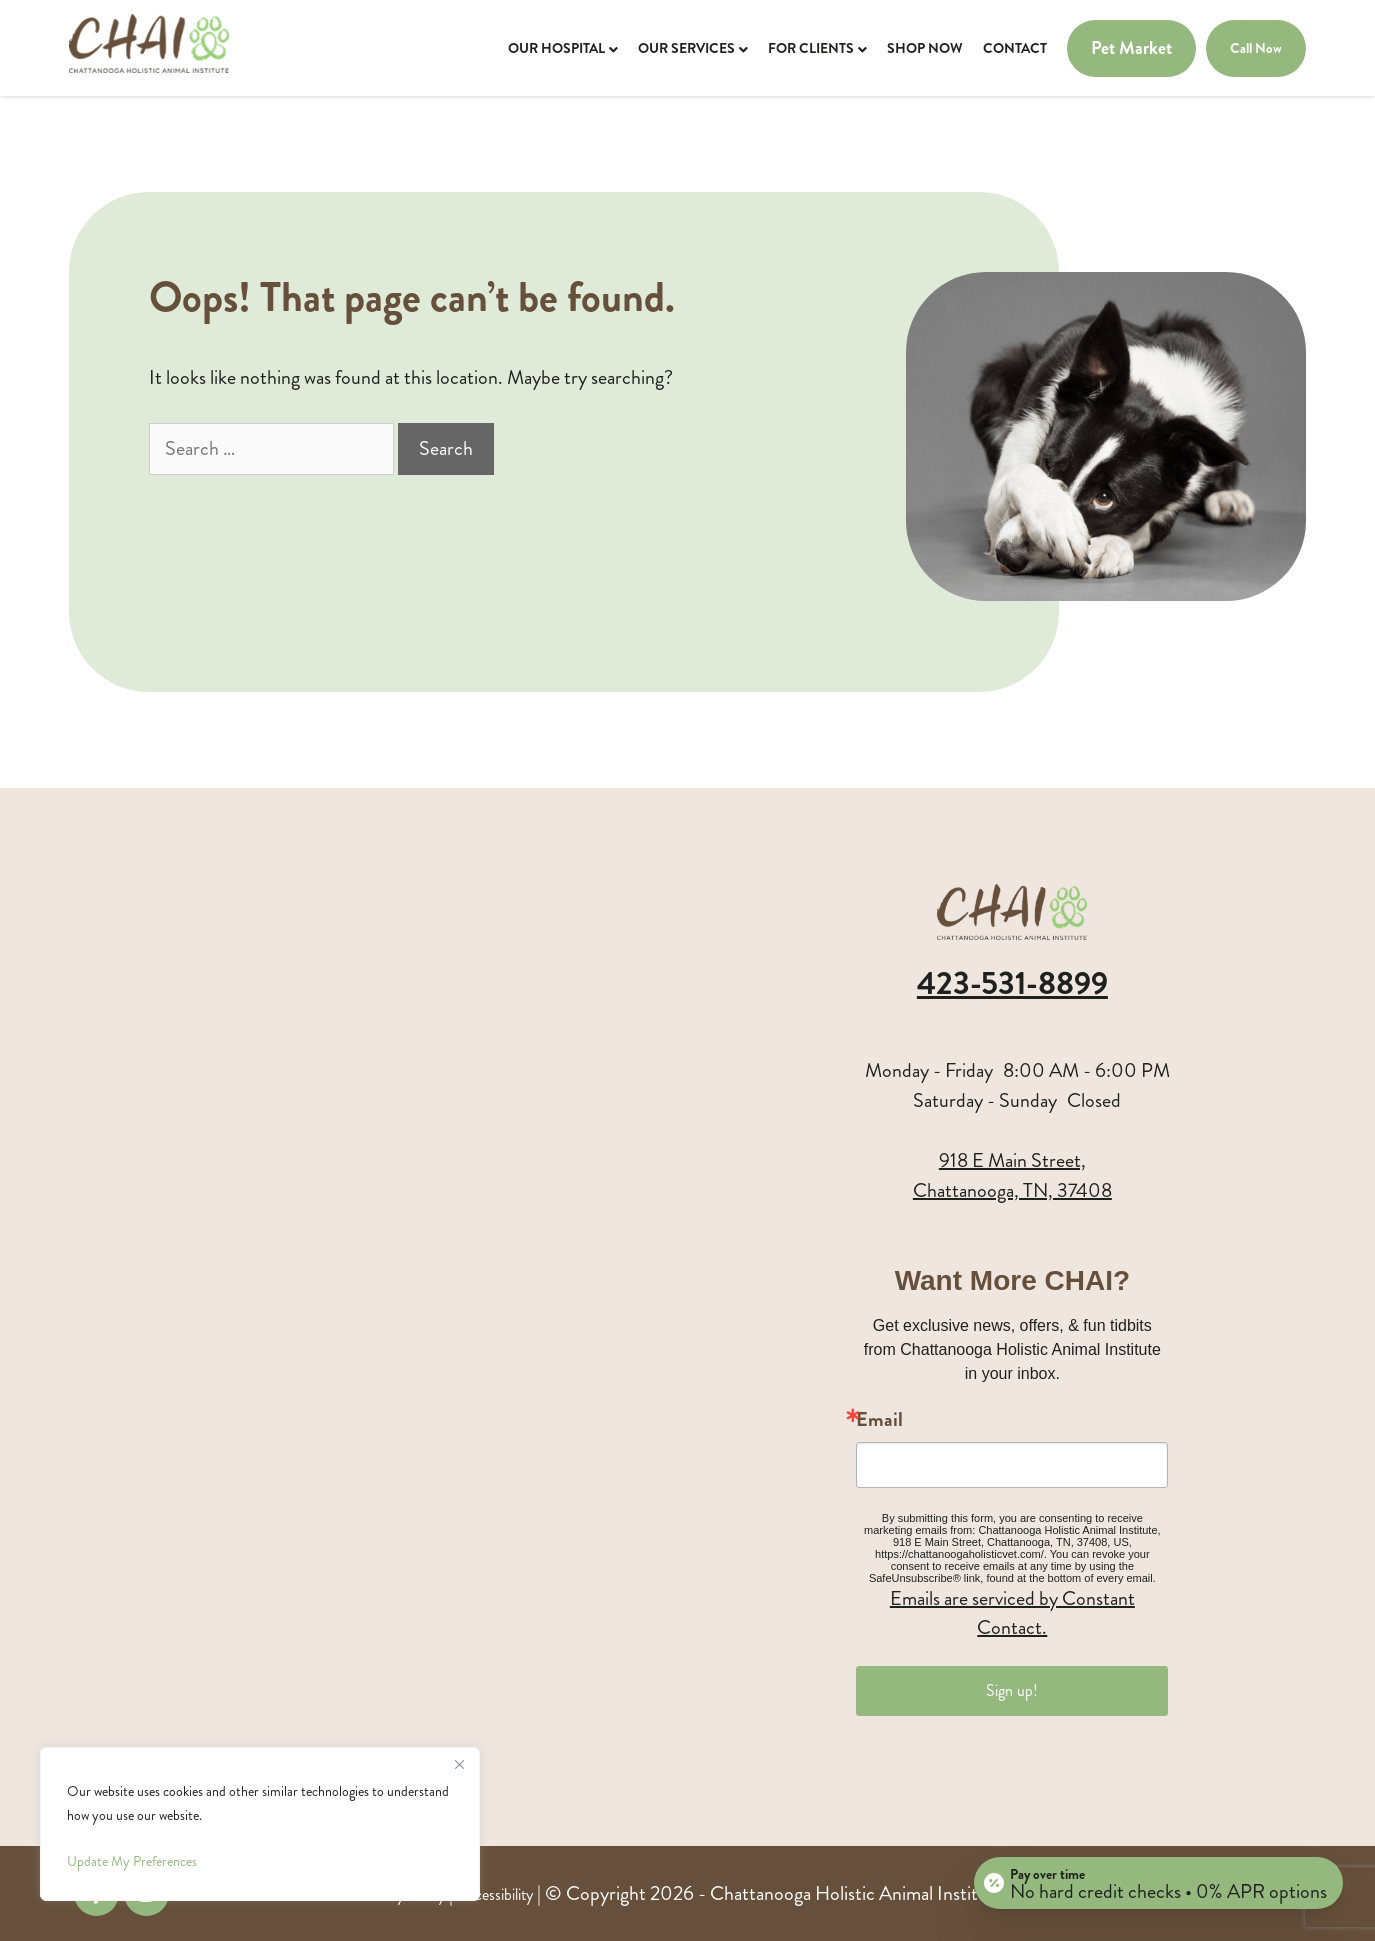 This screenshot has width=1375, height=1941. I want to click on Our Hospital, so click(556, 48).